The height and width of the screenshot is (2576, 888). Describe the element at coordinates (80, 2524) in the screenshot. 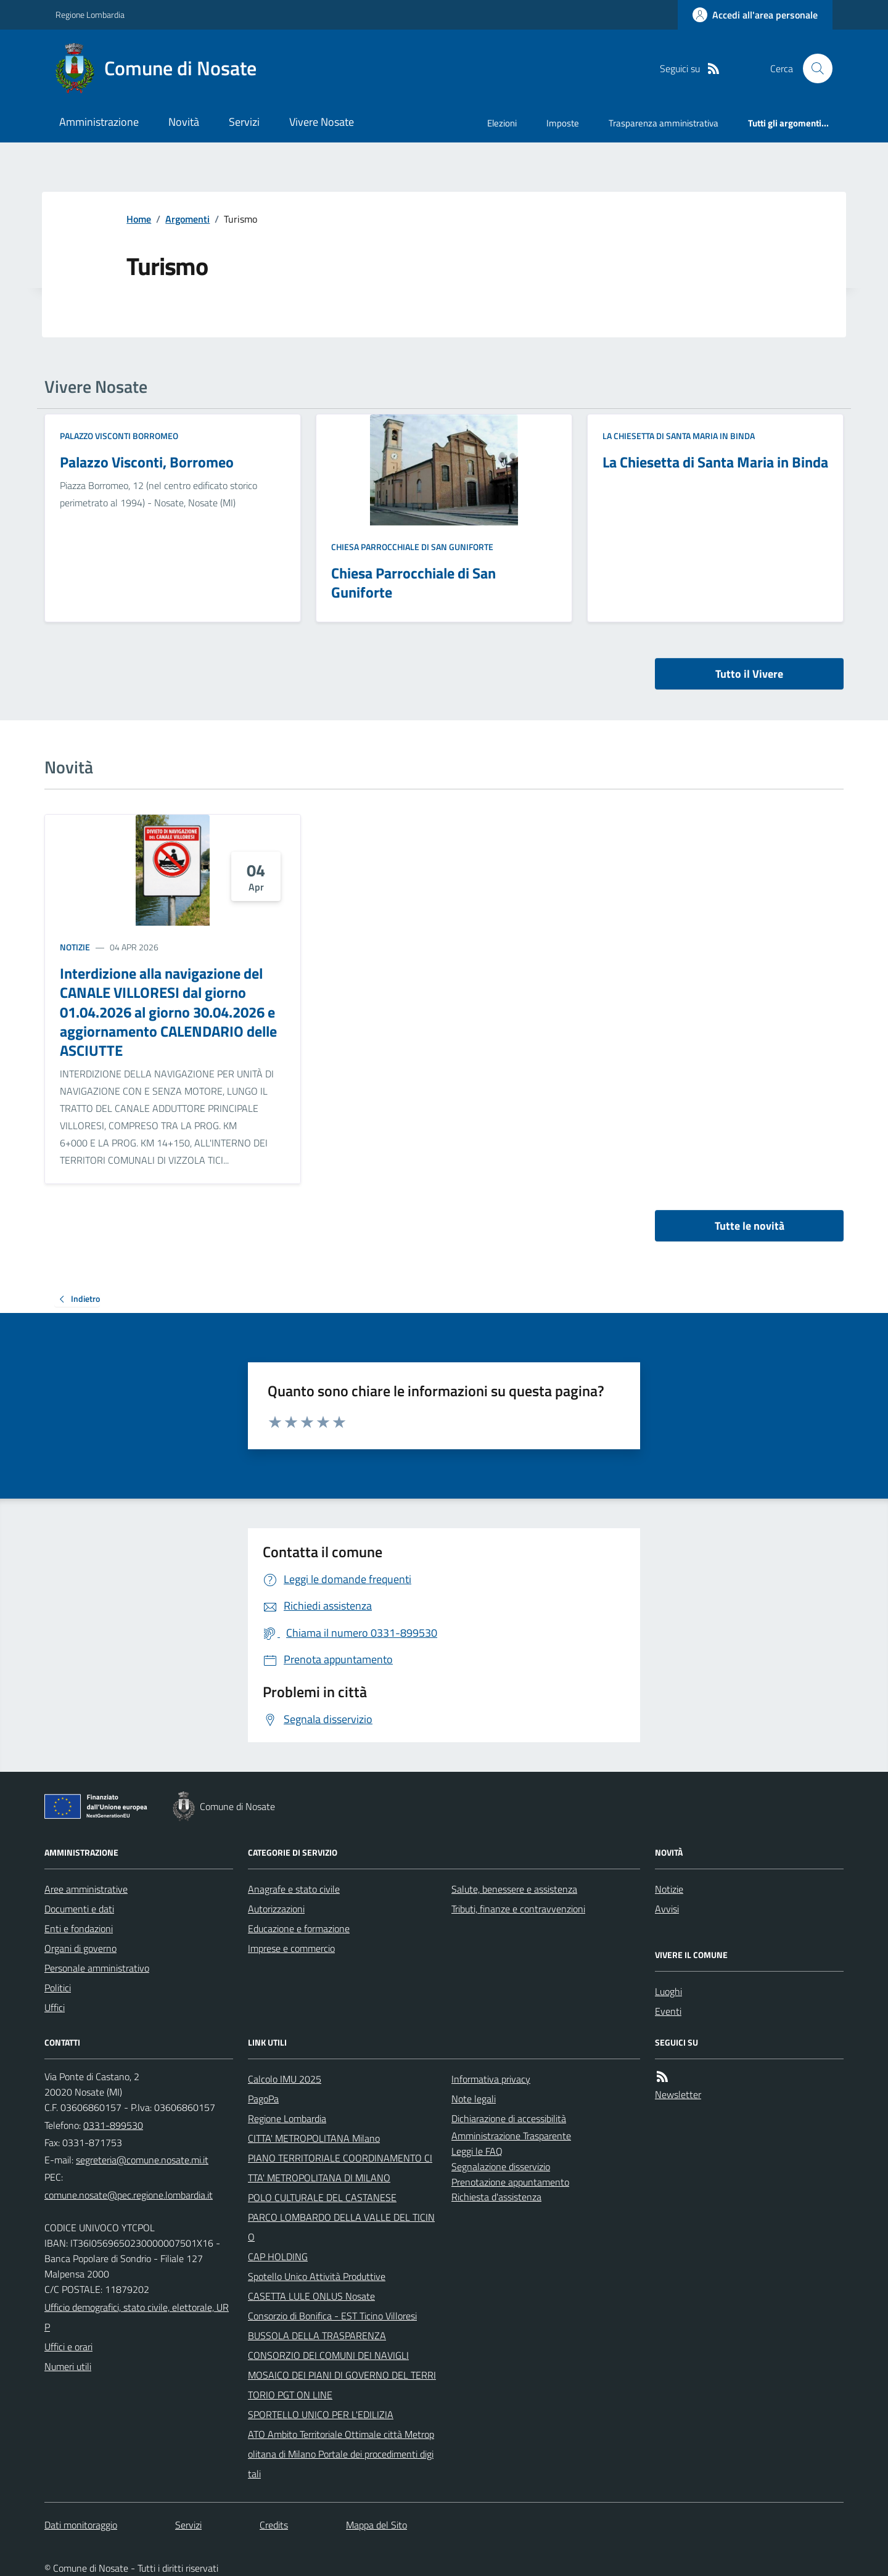

I see `Dati monitoraggio` at that location.